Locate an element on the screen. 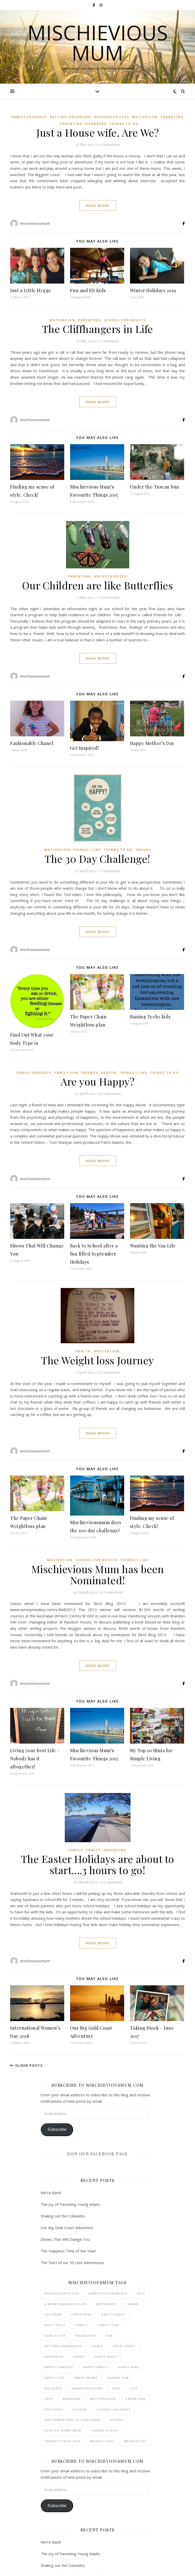 The height and width of the screenshot is (2576, 195). motivation is located at coordinates (145, 117).